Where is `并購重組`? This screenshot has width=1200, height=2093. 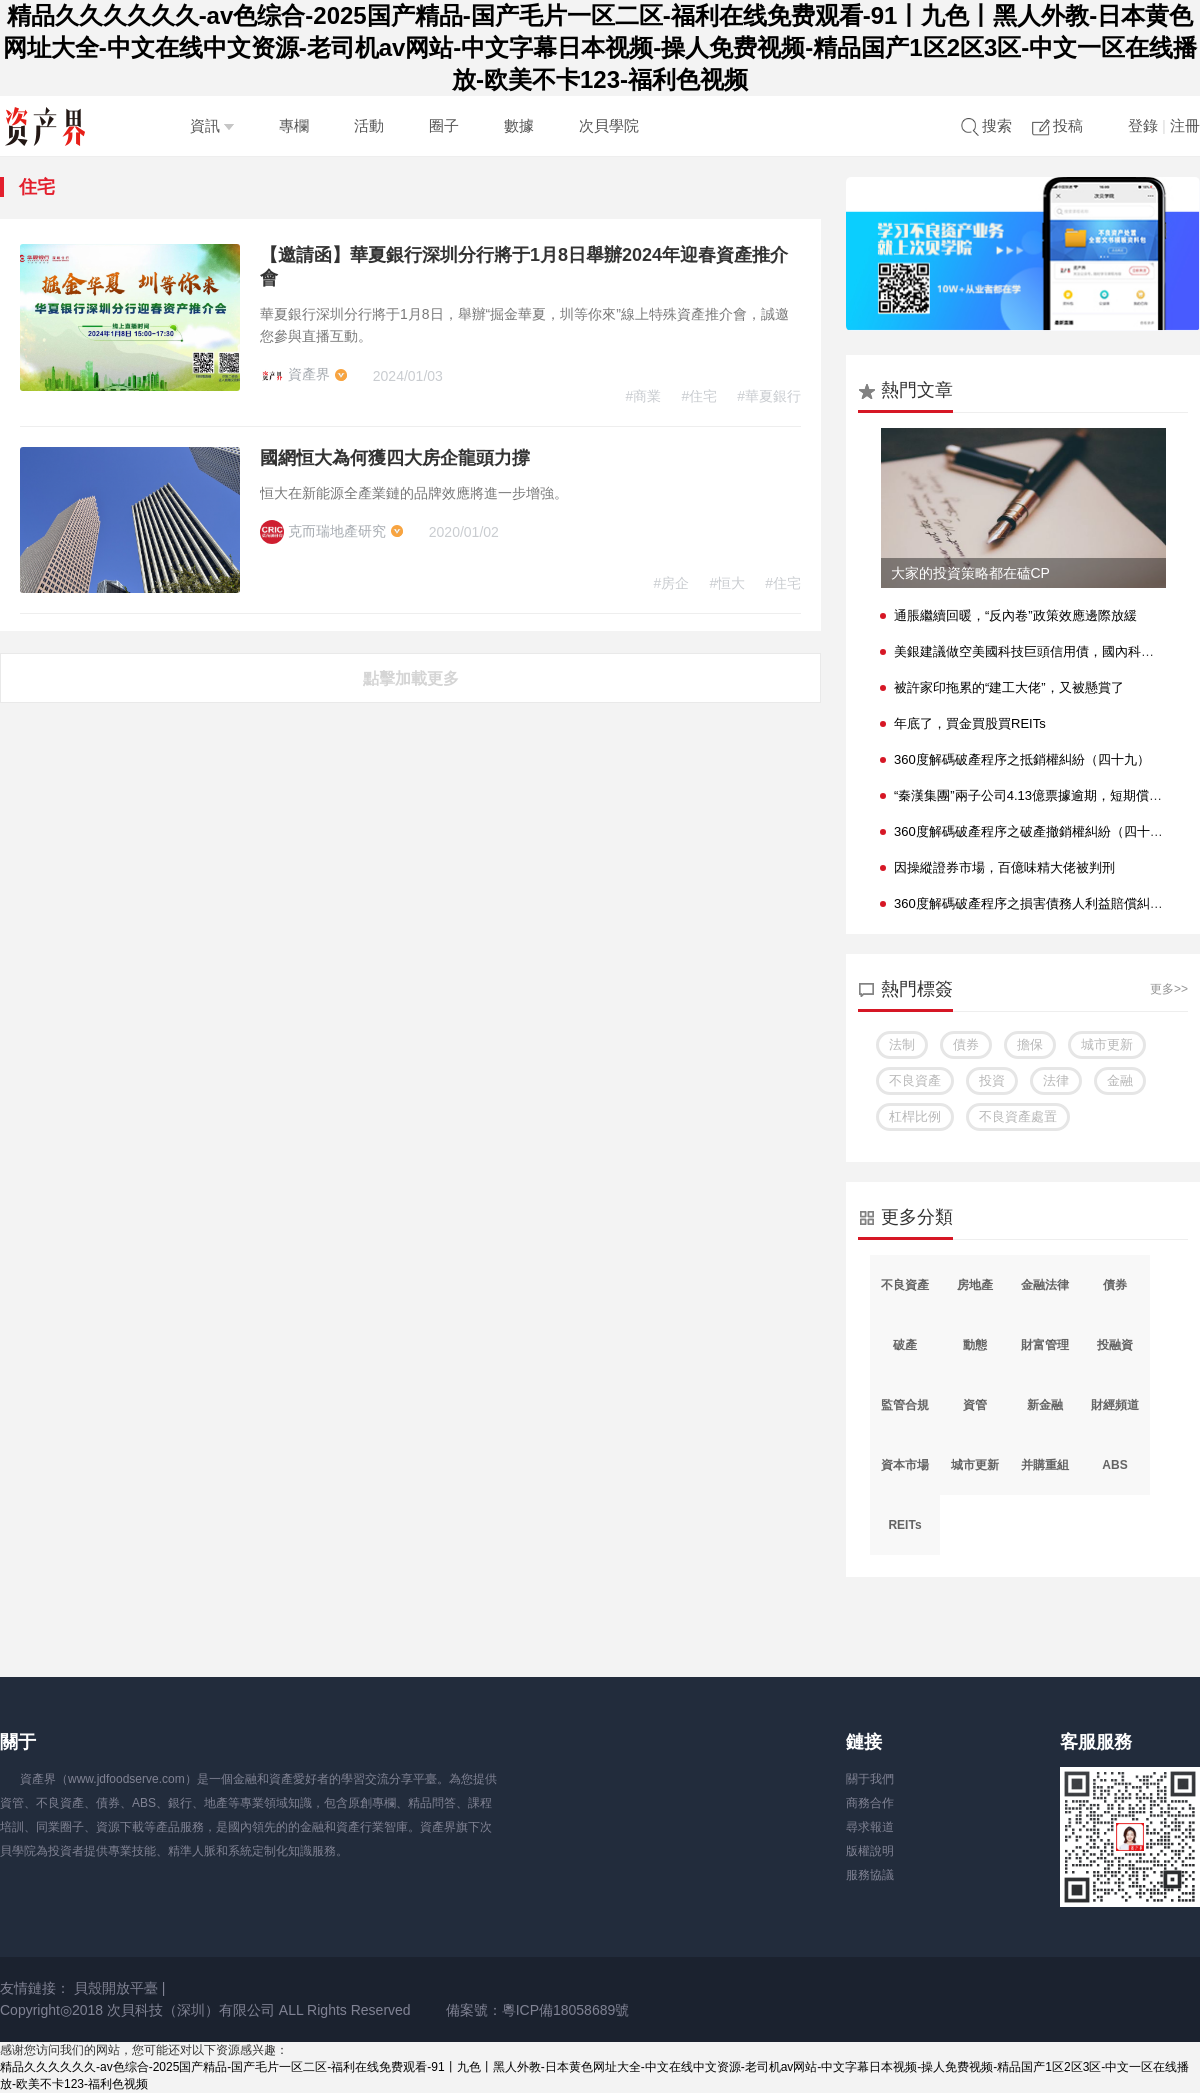 并購重組 is located at coordinates (1045, 1465).